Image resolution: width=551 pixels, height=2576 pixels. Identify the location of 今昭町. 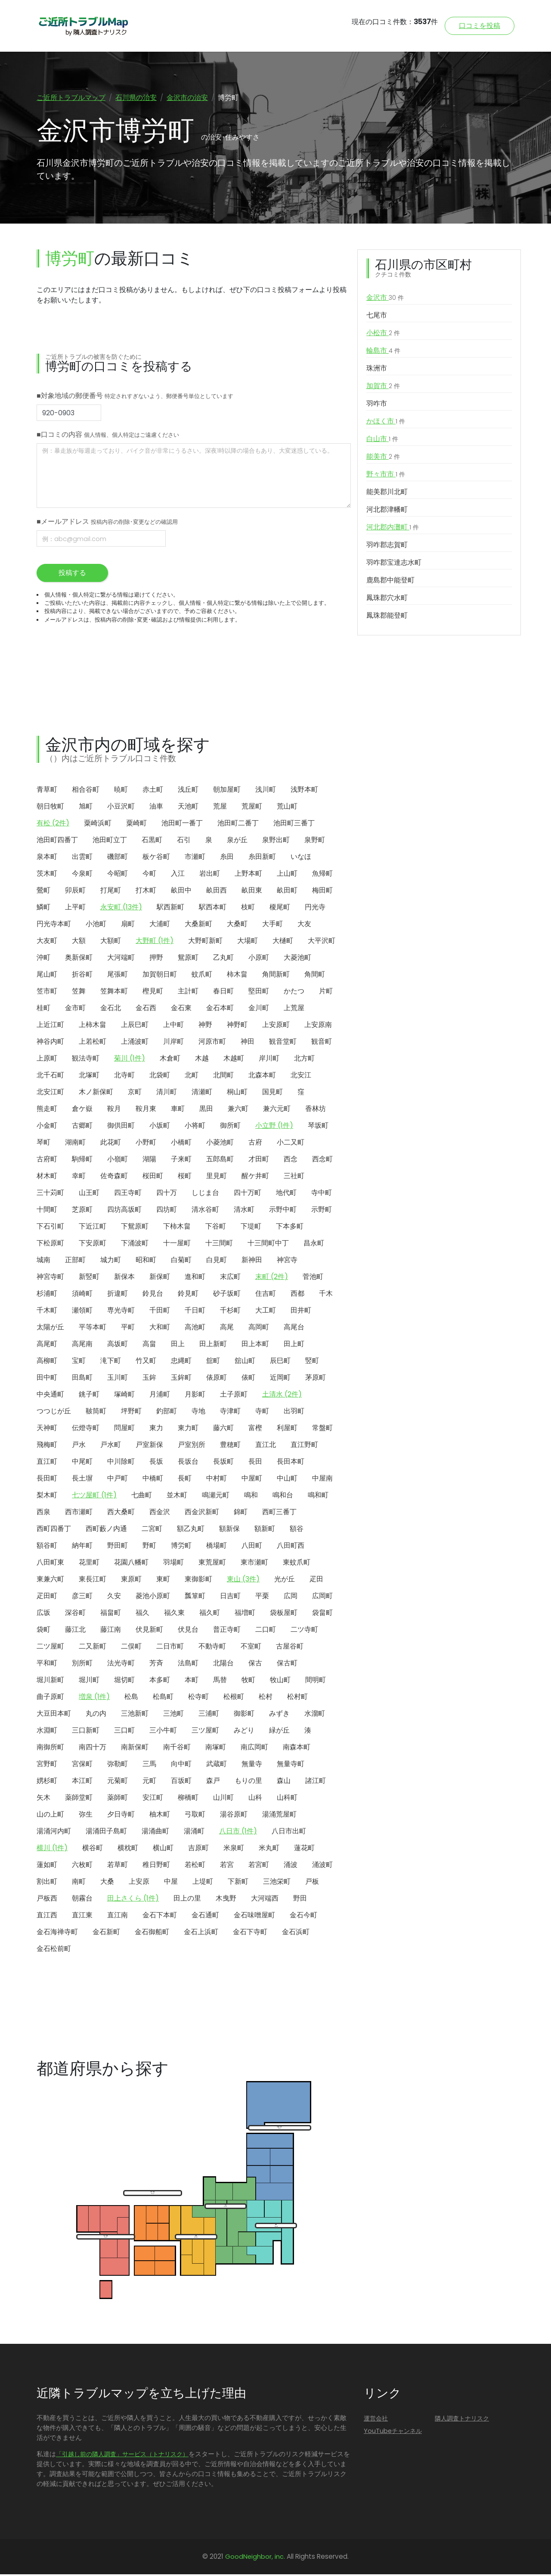
(117, 875).